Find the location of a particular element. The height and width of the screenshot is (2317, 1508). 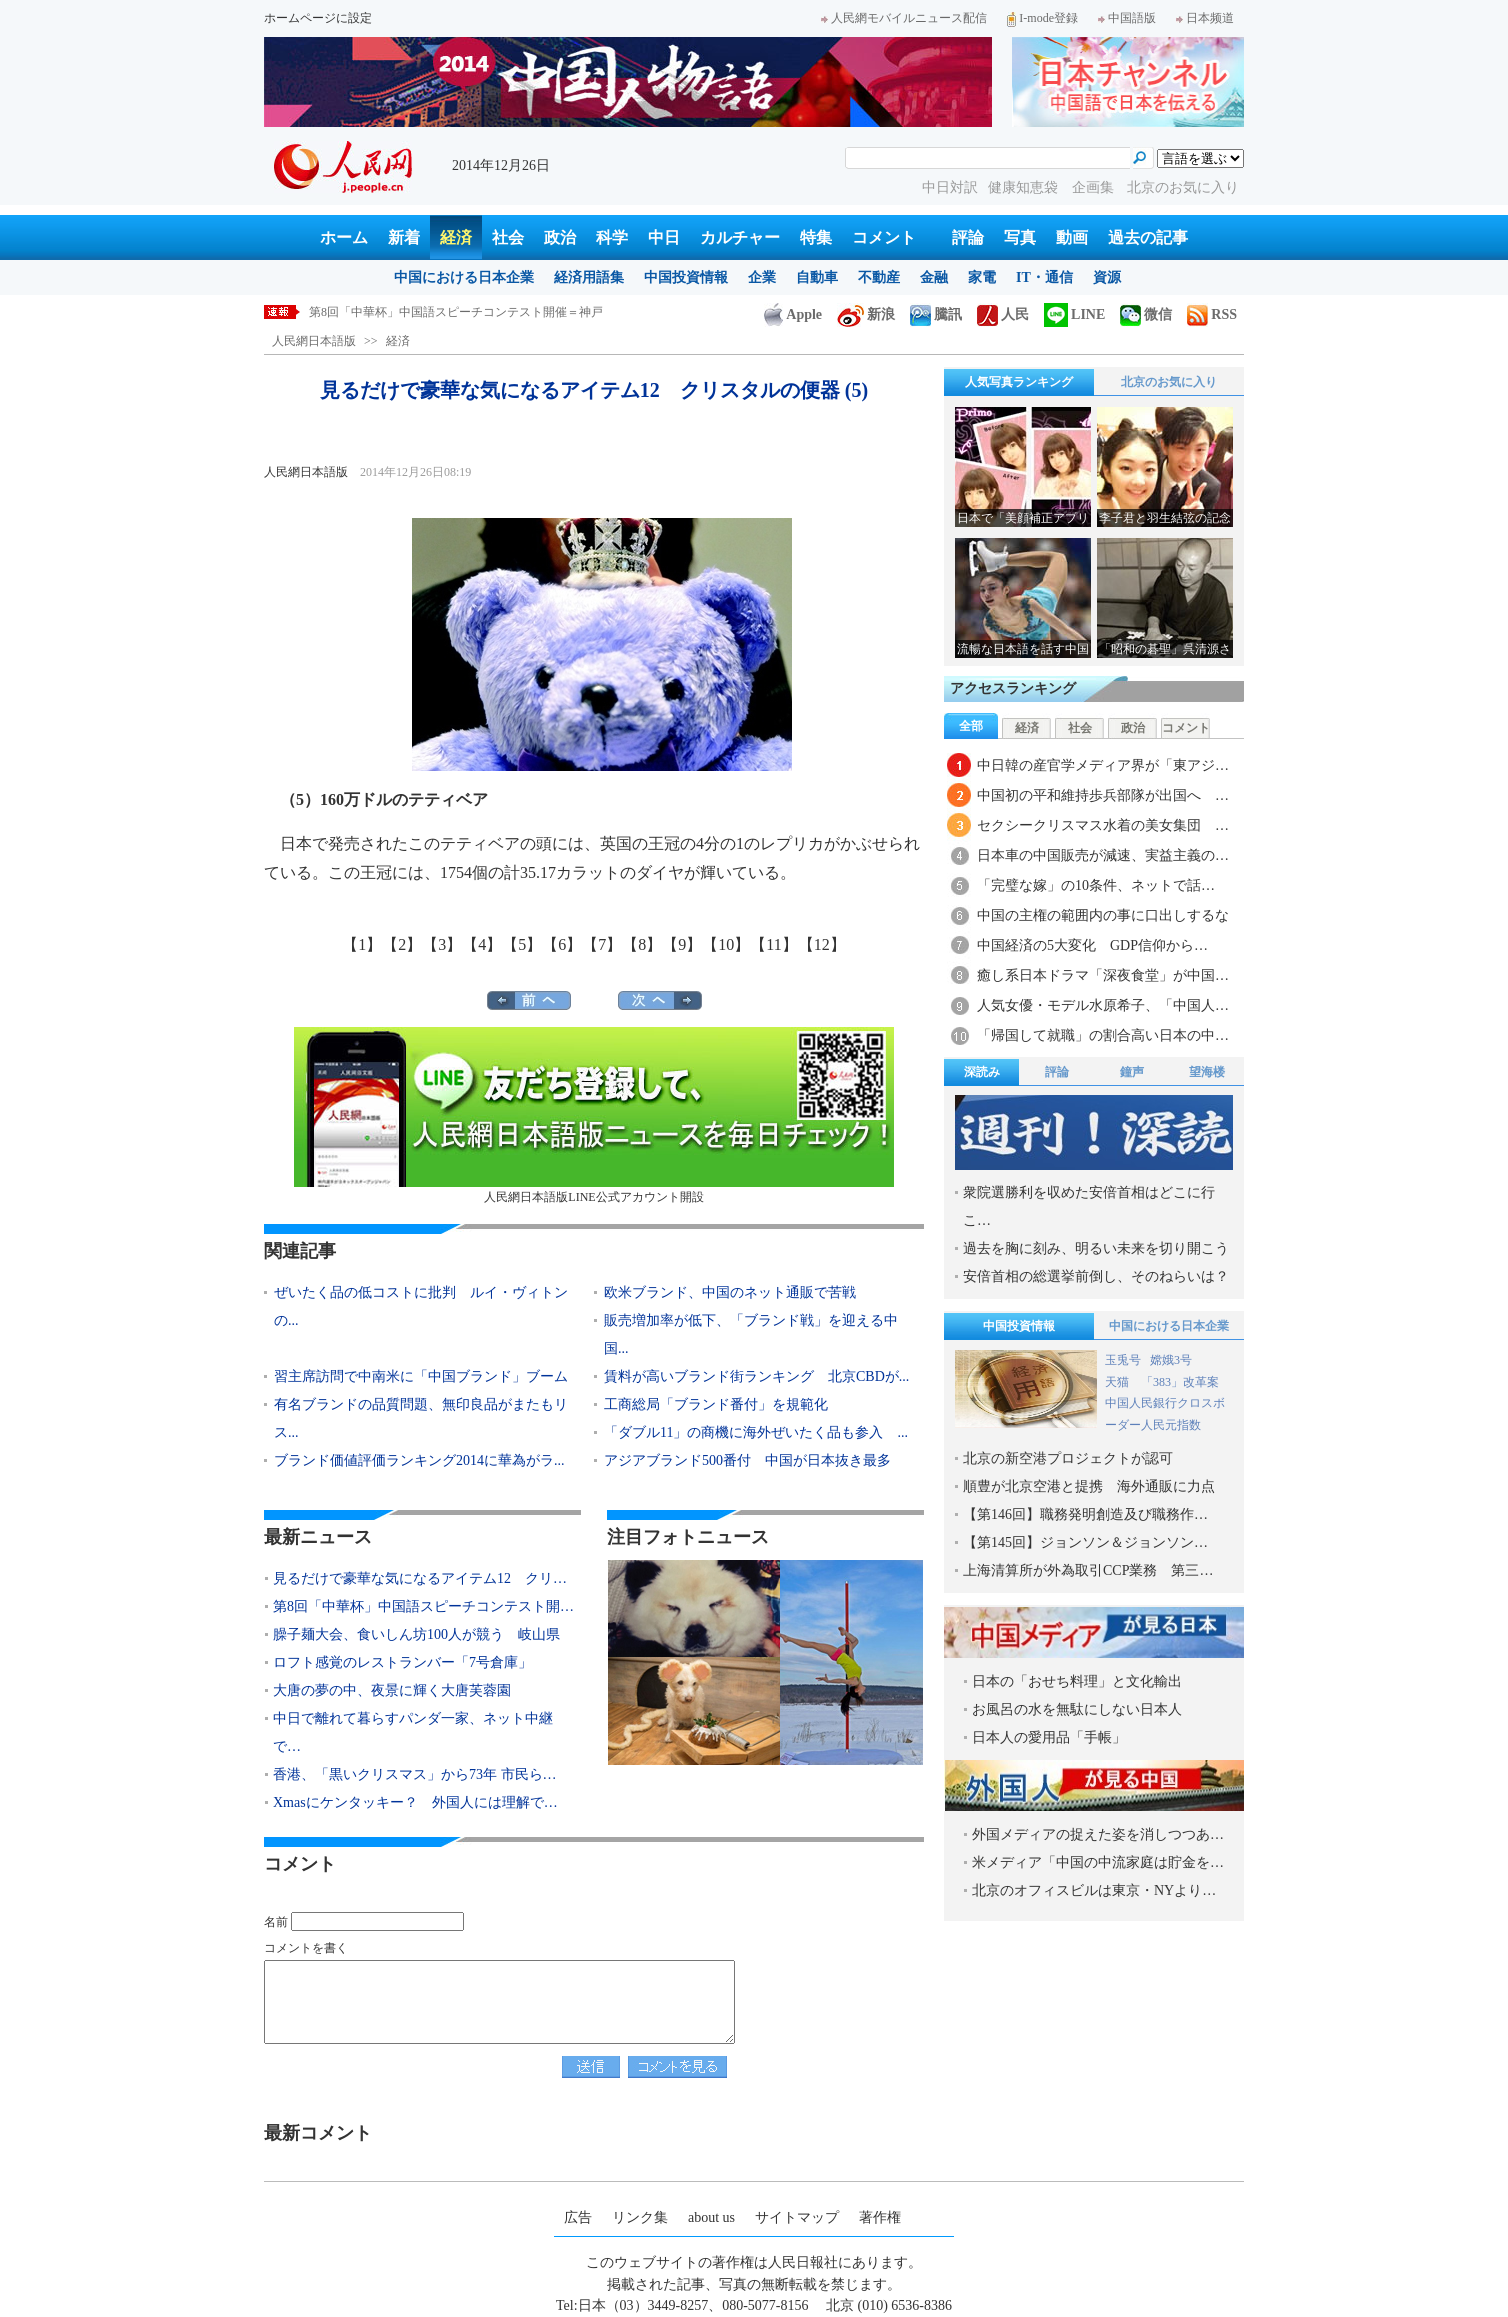

欧米ブランド、中国のネット通販で苦戦 is located at coordinates (730, 1292).